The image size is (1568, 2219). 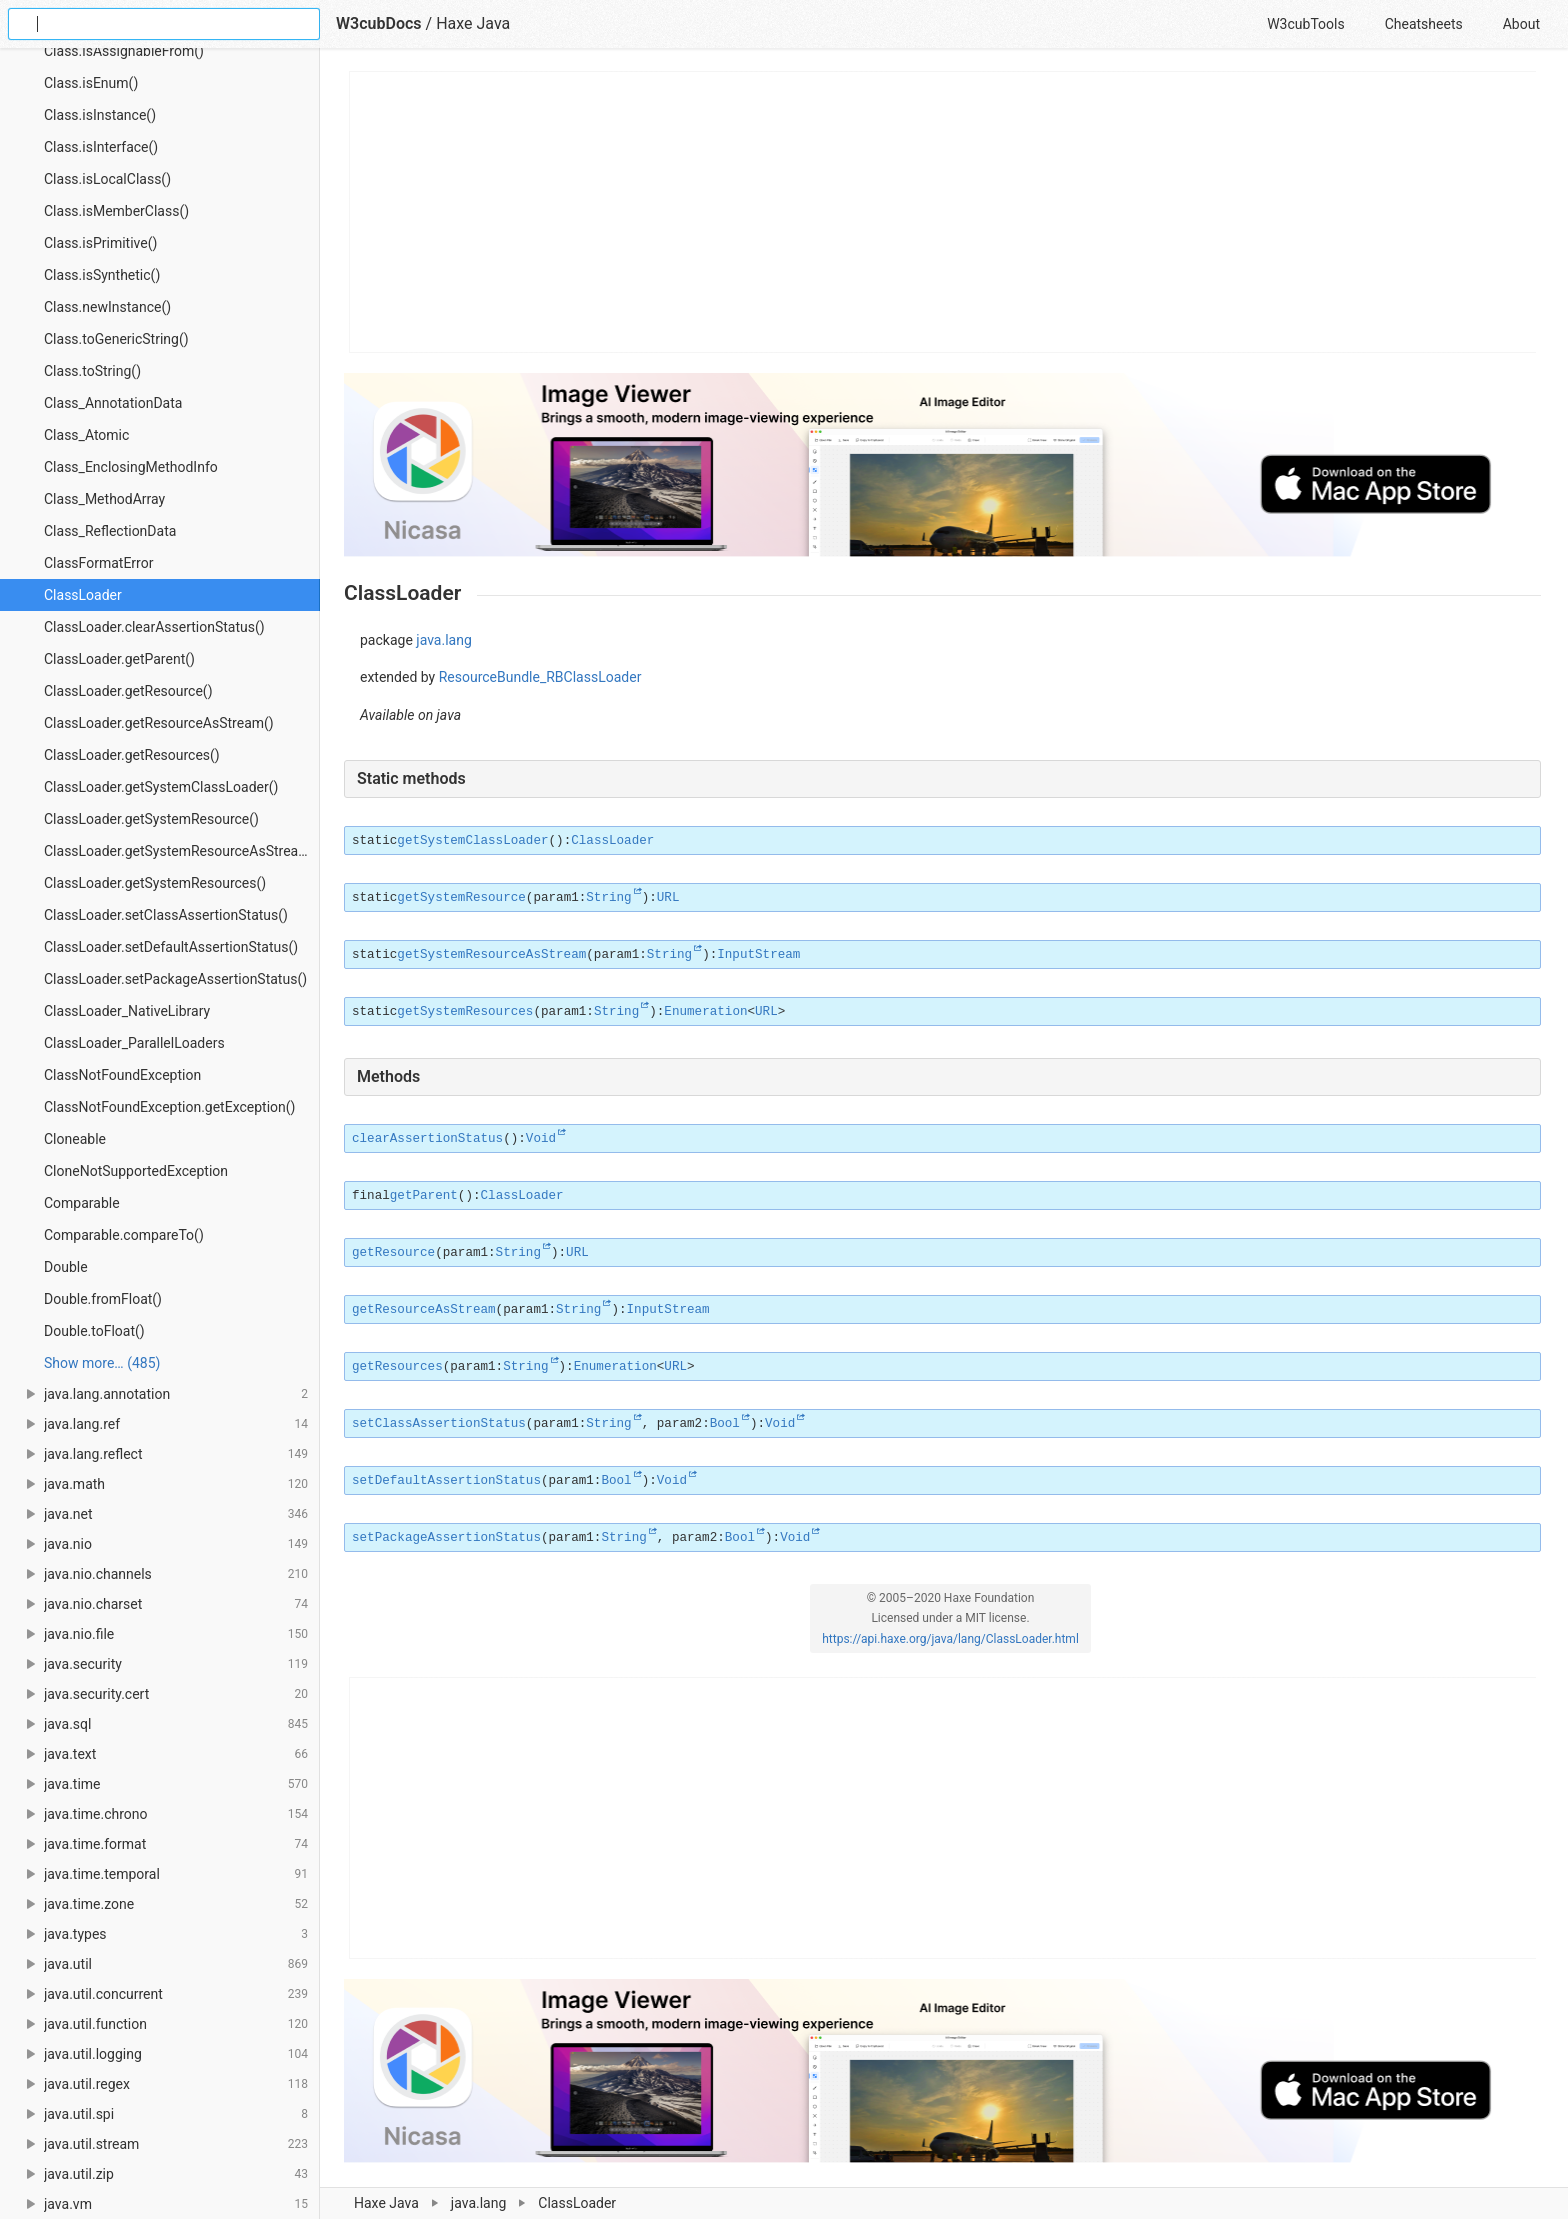 What do you see at coordinates (182, 851) in the screenshot?
I see `ClassLoader.getSystemResourceAsStream()` at bounding box center [182, 851].